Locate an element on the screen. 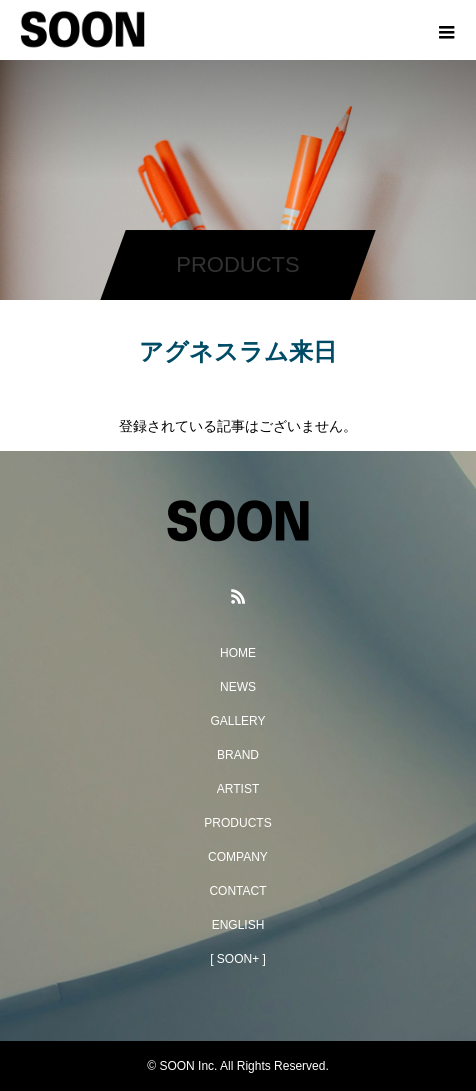  [ SOON+ ] is located at coordinates (238, 959).